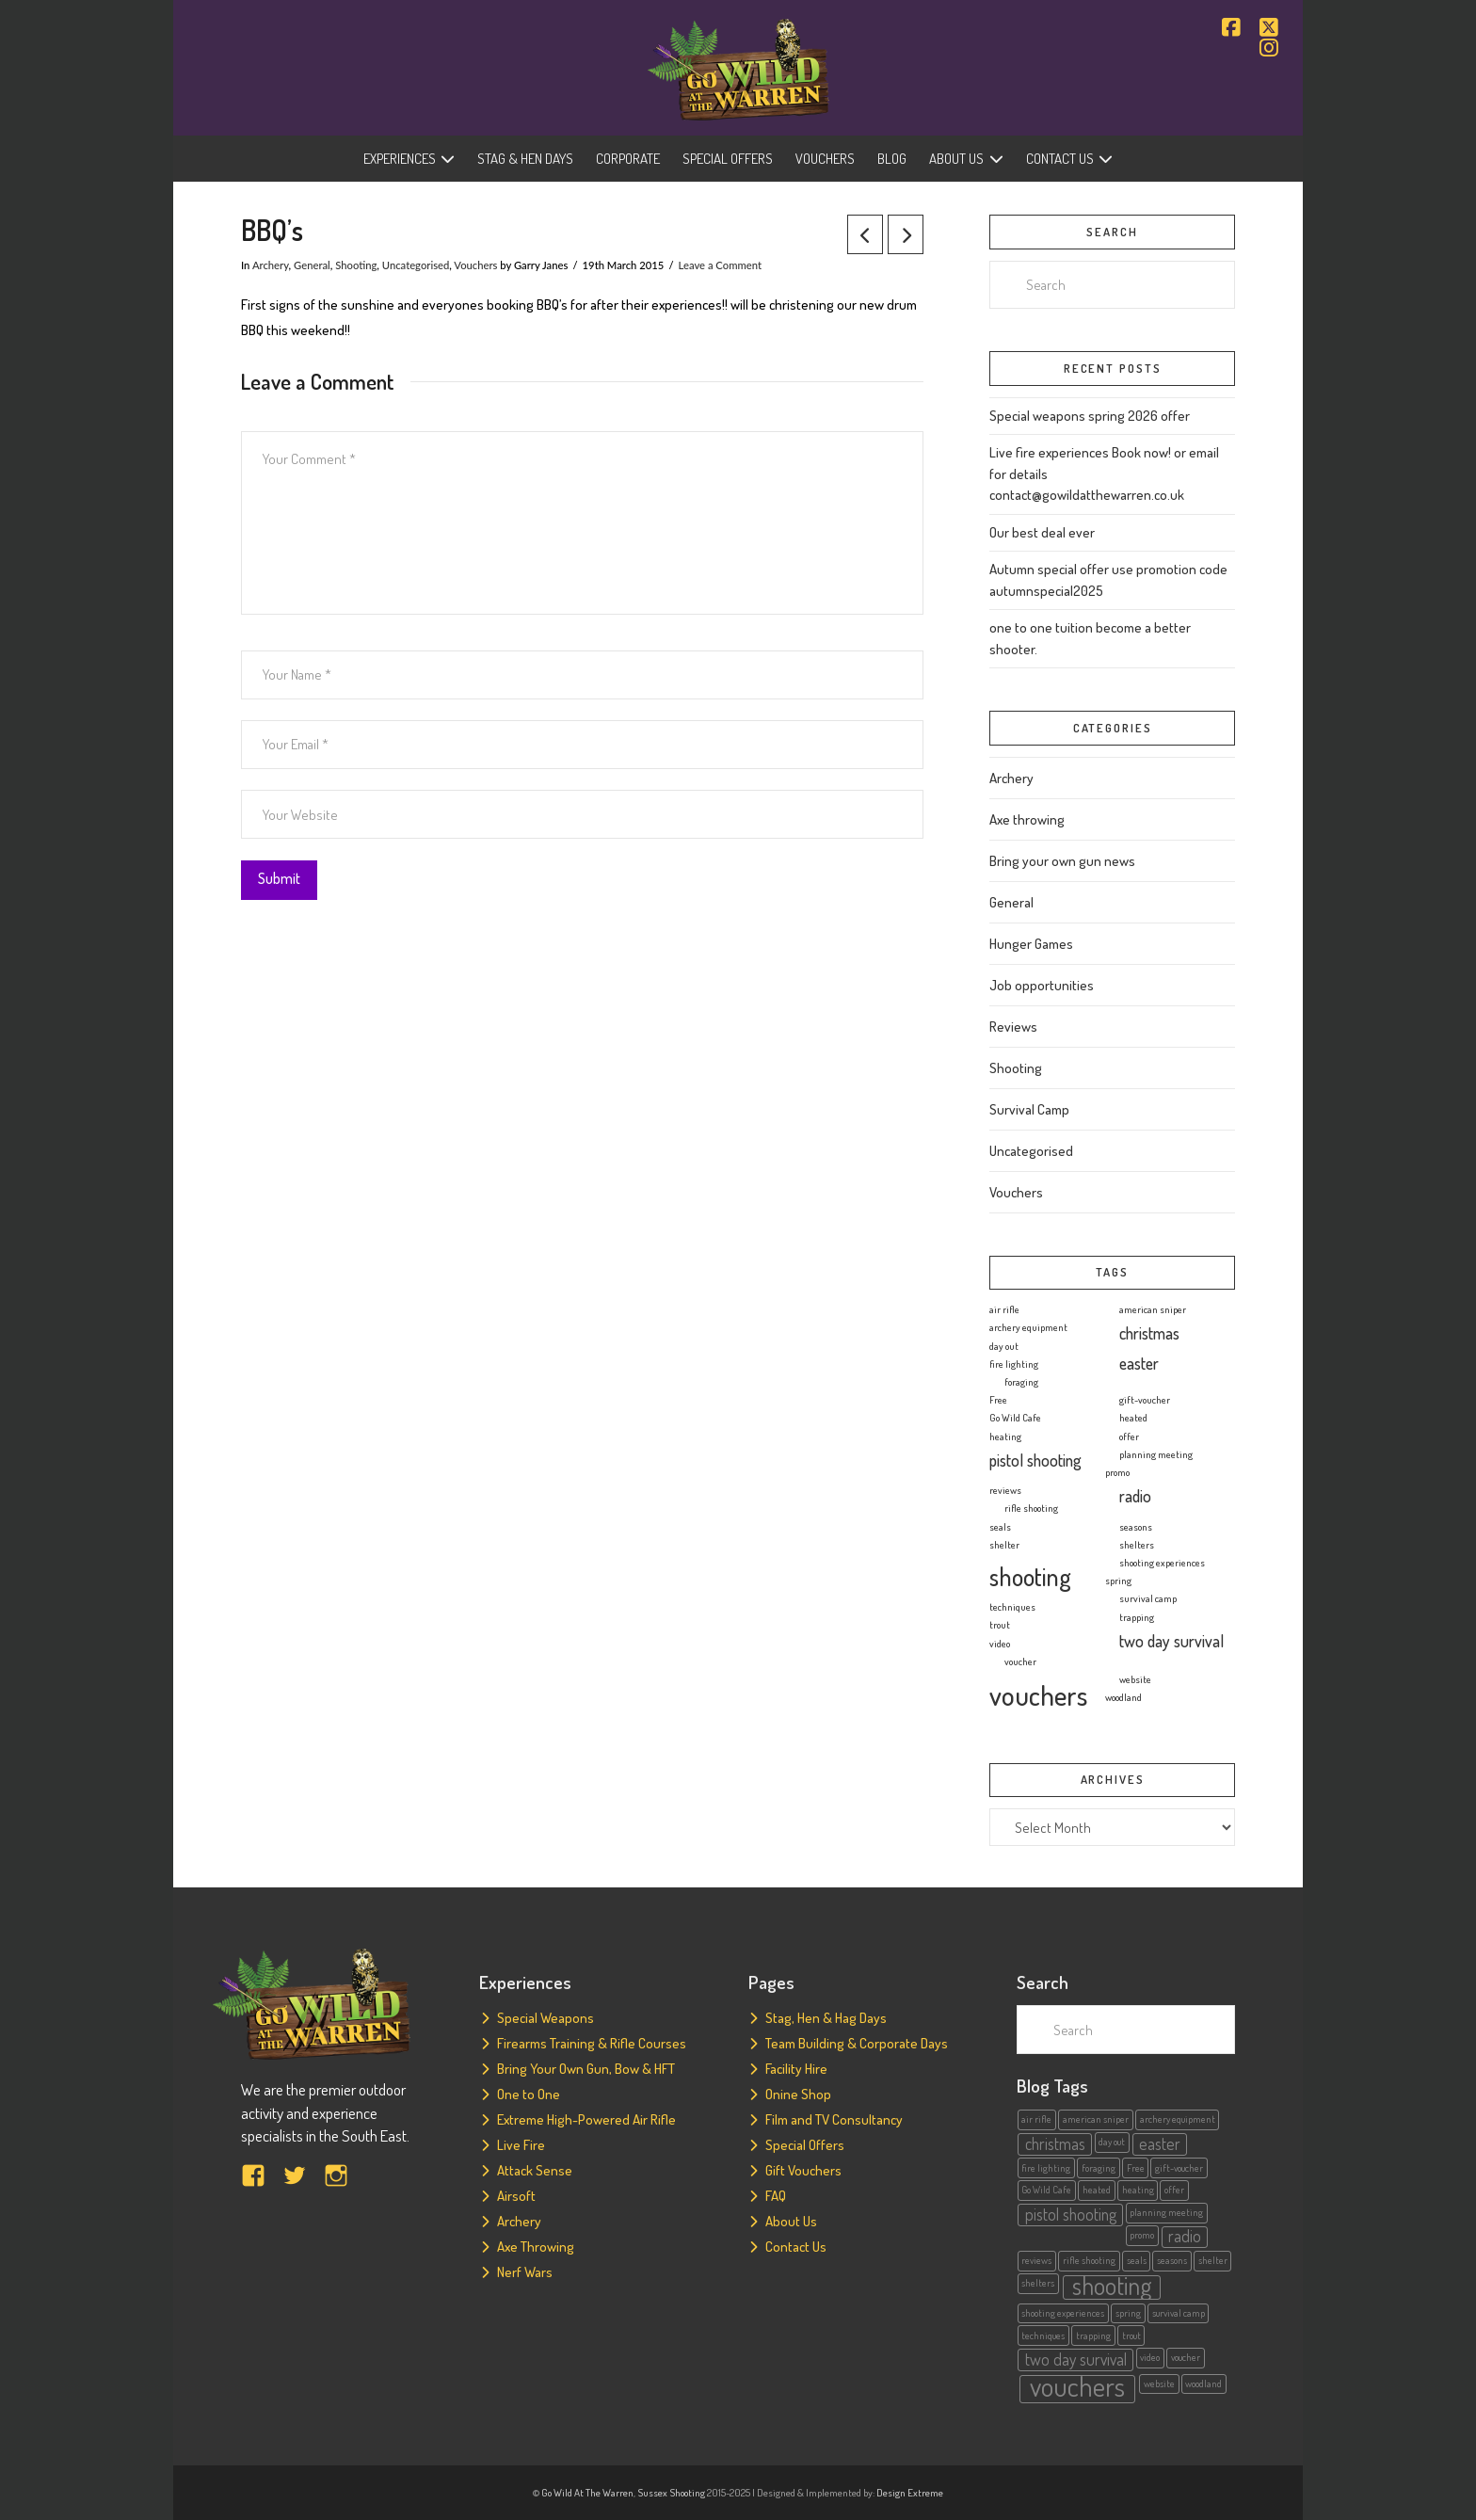 The image size is (1476, 2520). What do you see at coordinates (795, 2246) in the screenshot?
I see `Contact Us` at bounding box center [795, 2246].